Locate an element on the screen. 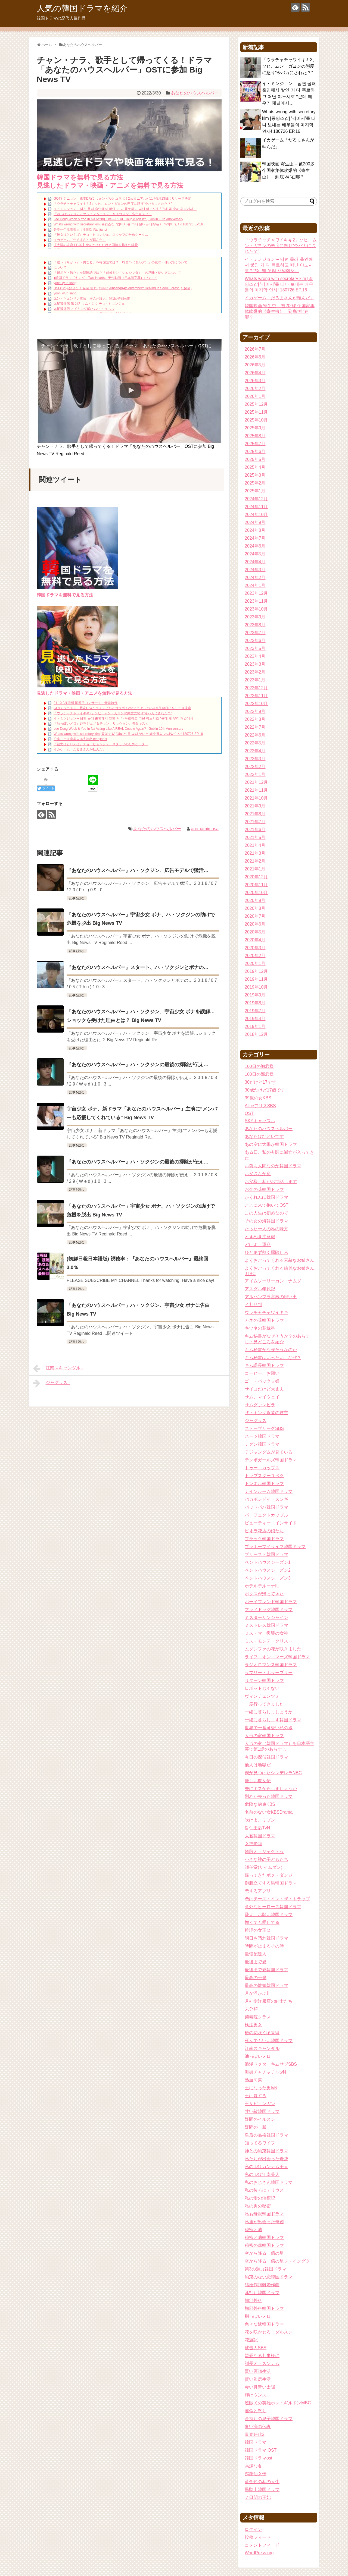 The height and width of the screenshot is (2576, 348). 2021年3月 is located at coordinates (255, 853).